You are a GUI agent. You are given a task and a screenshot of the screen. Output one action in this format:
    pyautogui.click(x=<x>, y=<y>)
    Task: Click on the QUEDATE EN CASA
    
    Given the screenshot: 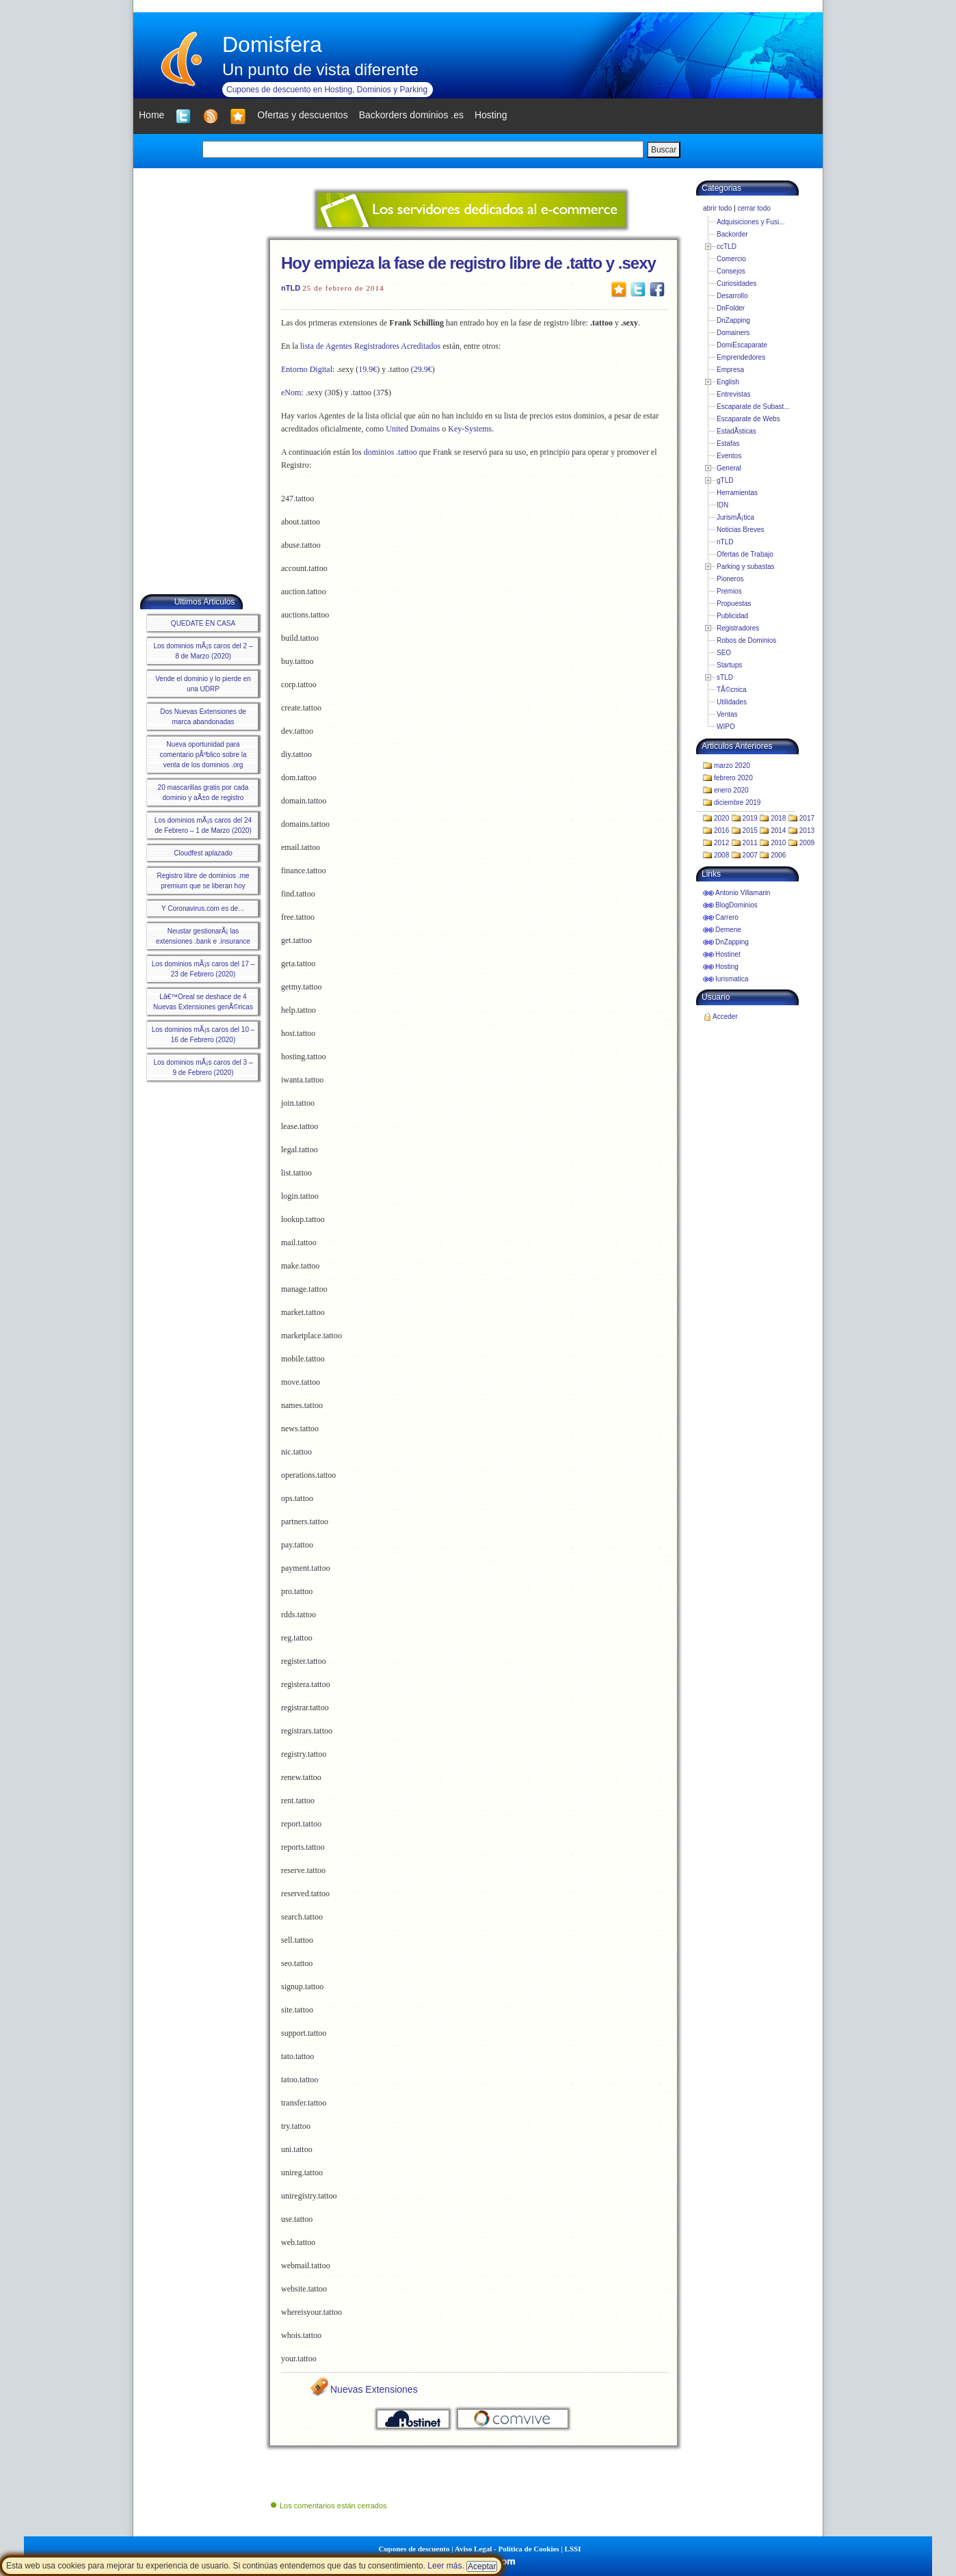 What is the action you would take?
    pyautogui.click(x=203, y=623)
    